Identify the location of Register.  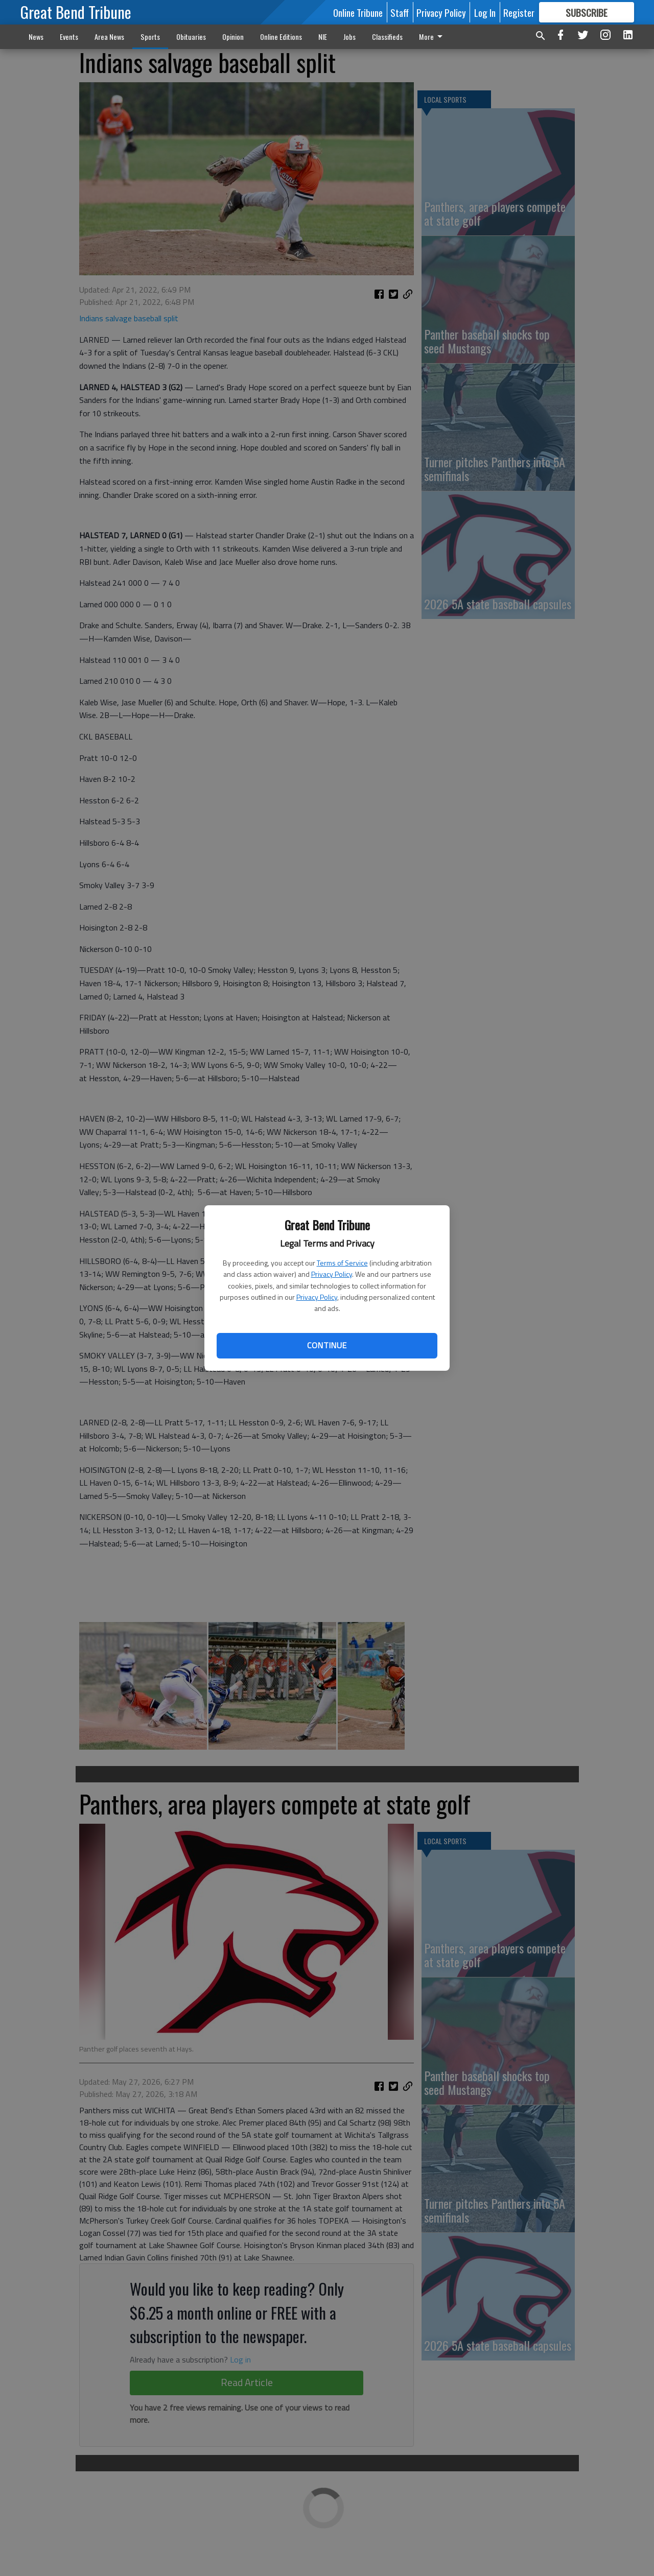
(518, 12).